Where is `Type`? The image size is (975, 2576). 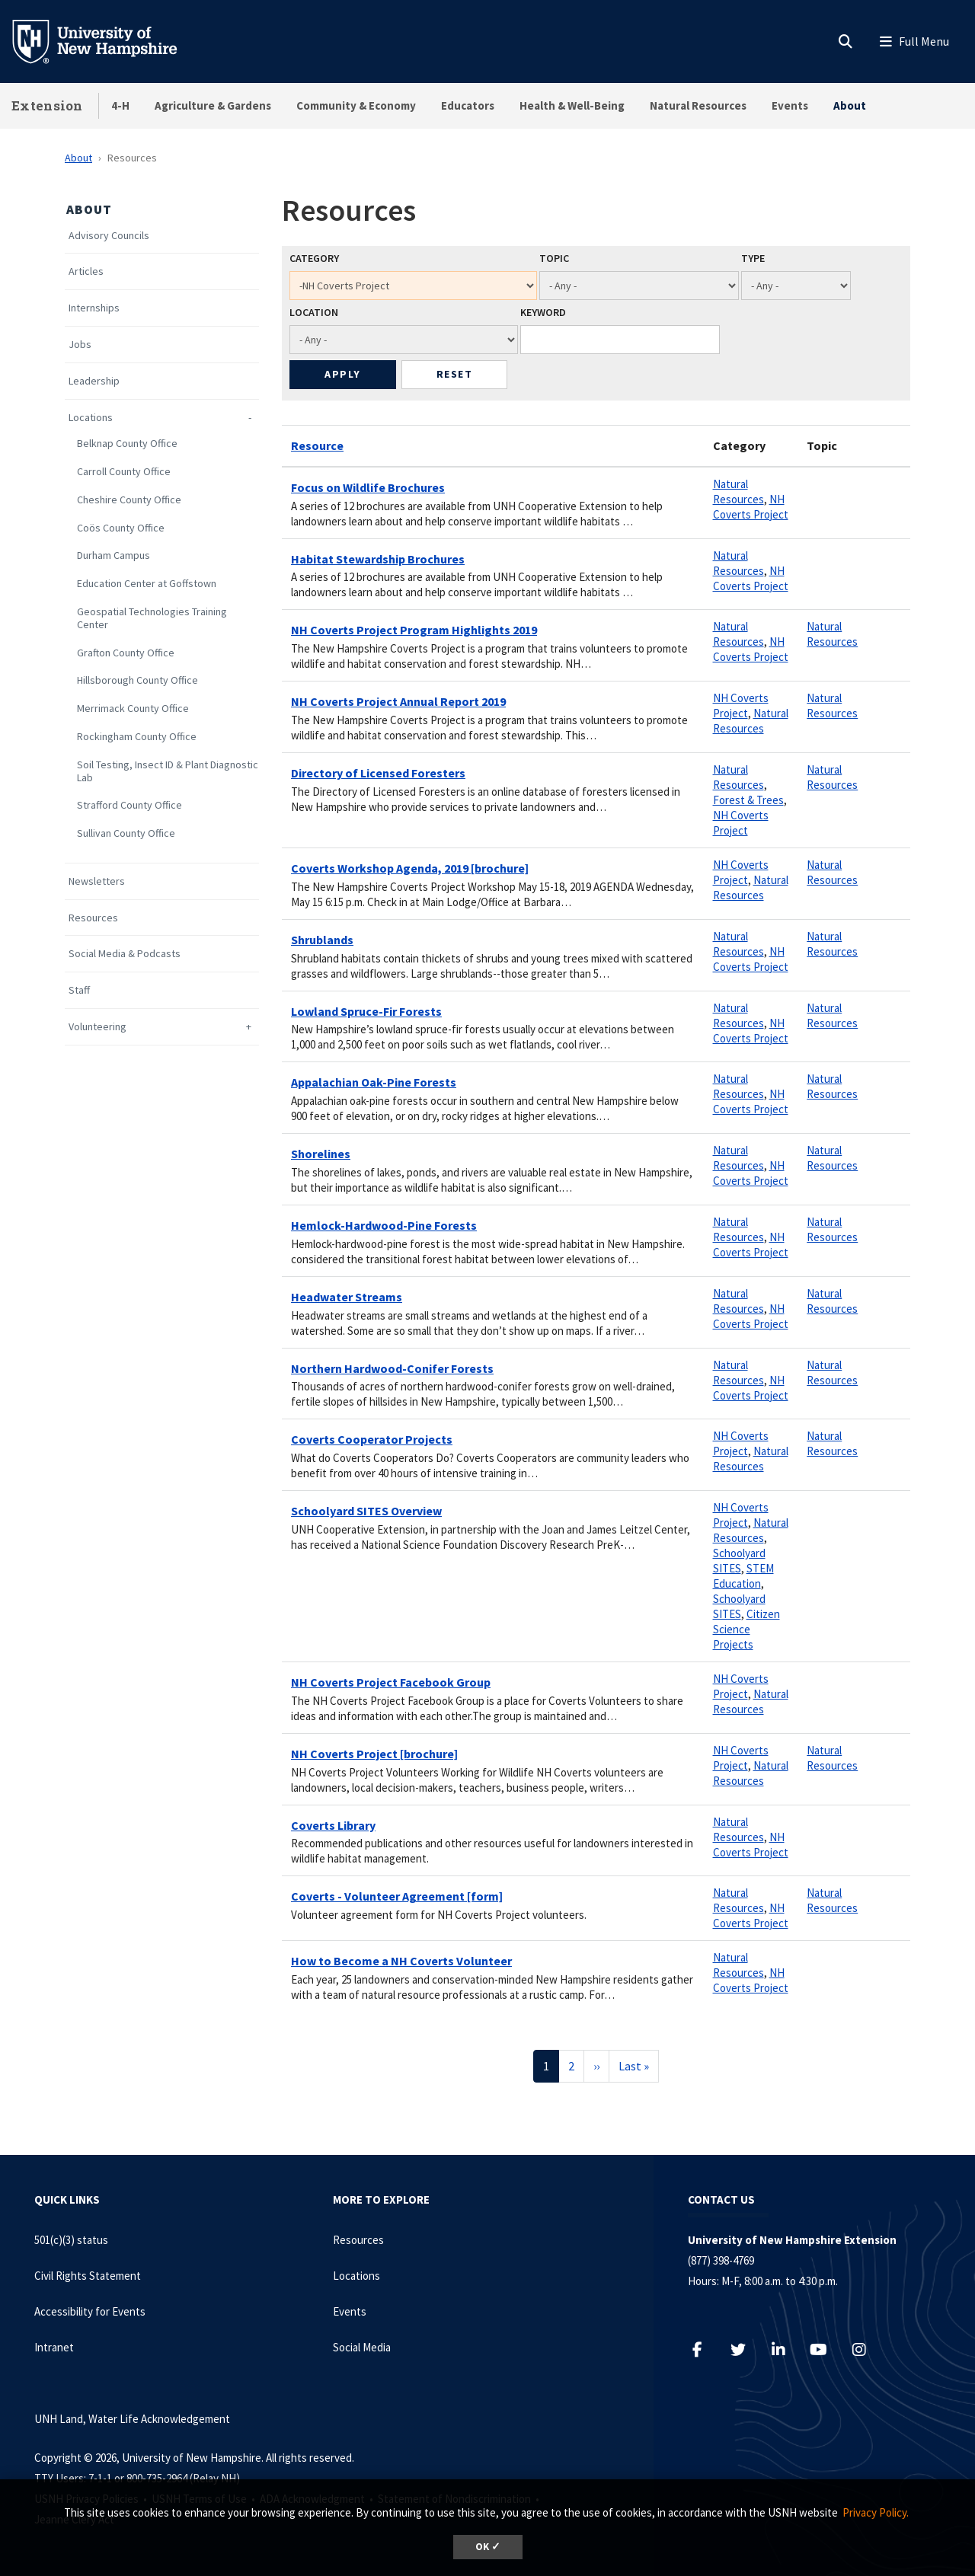
Type is located at coordinates (753, 258).